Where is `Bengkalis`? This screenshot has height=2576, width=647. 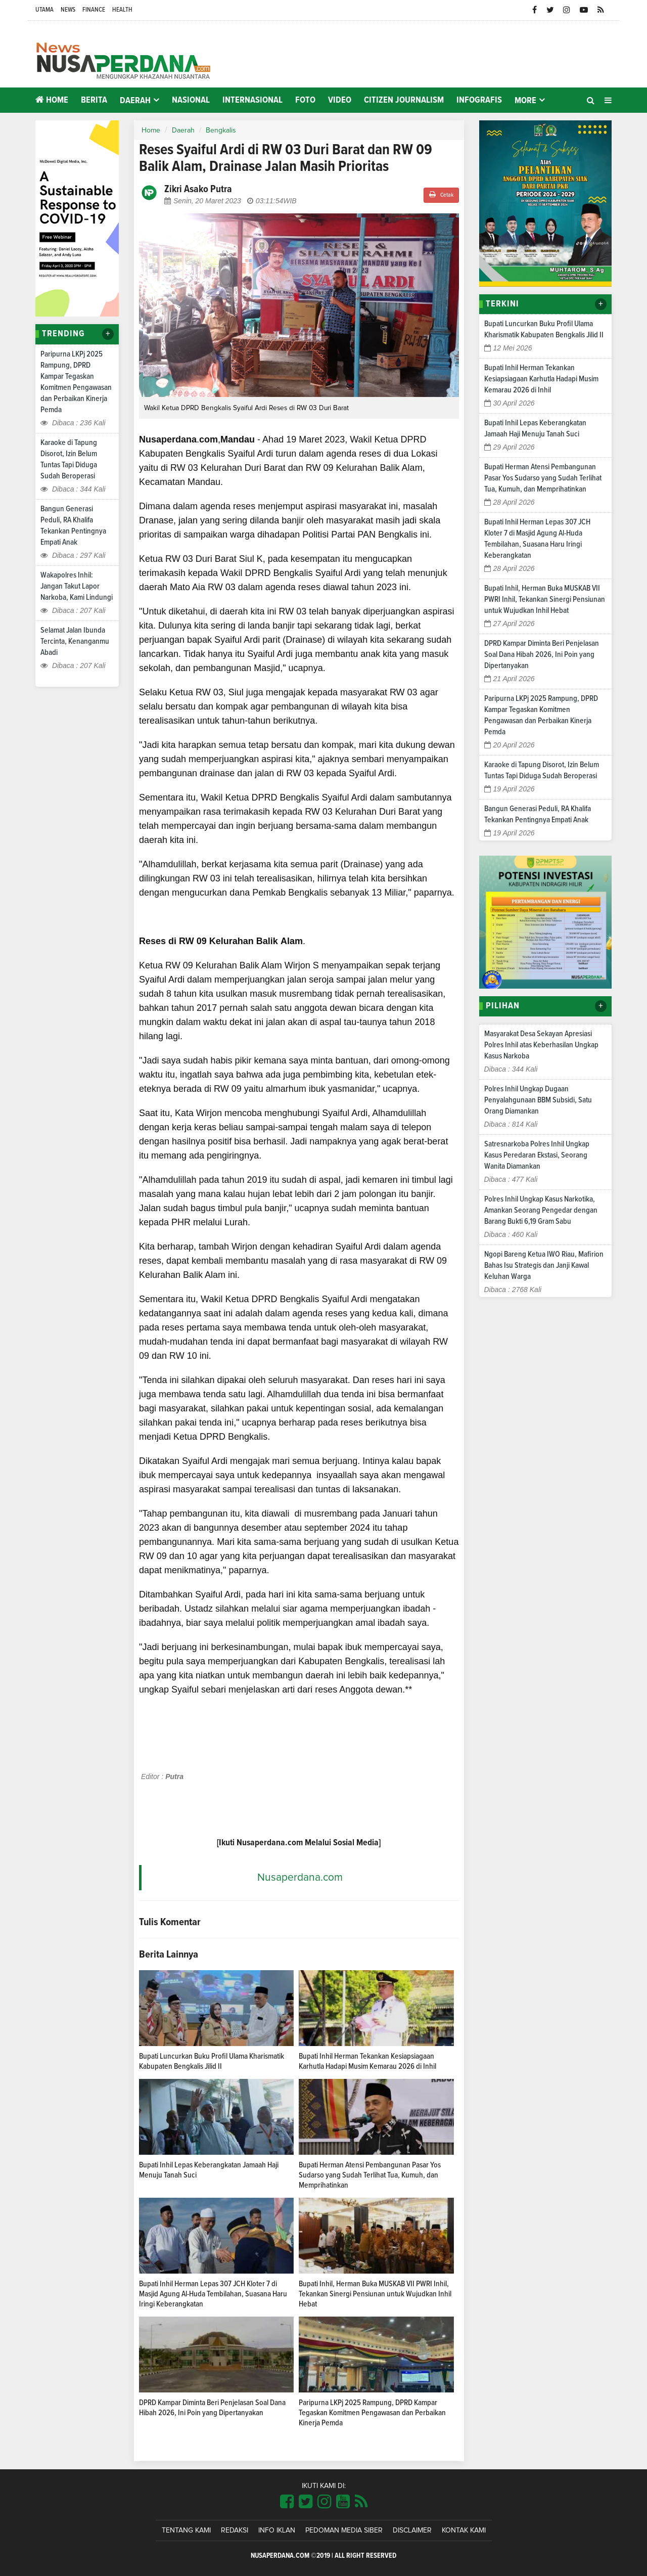 Bengkalis is located at coordinates (221, 130).